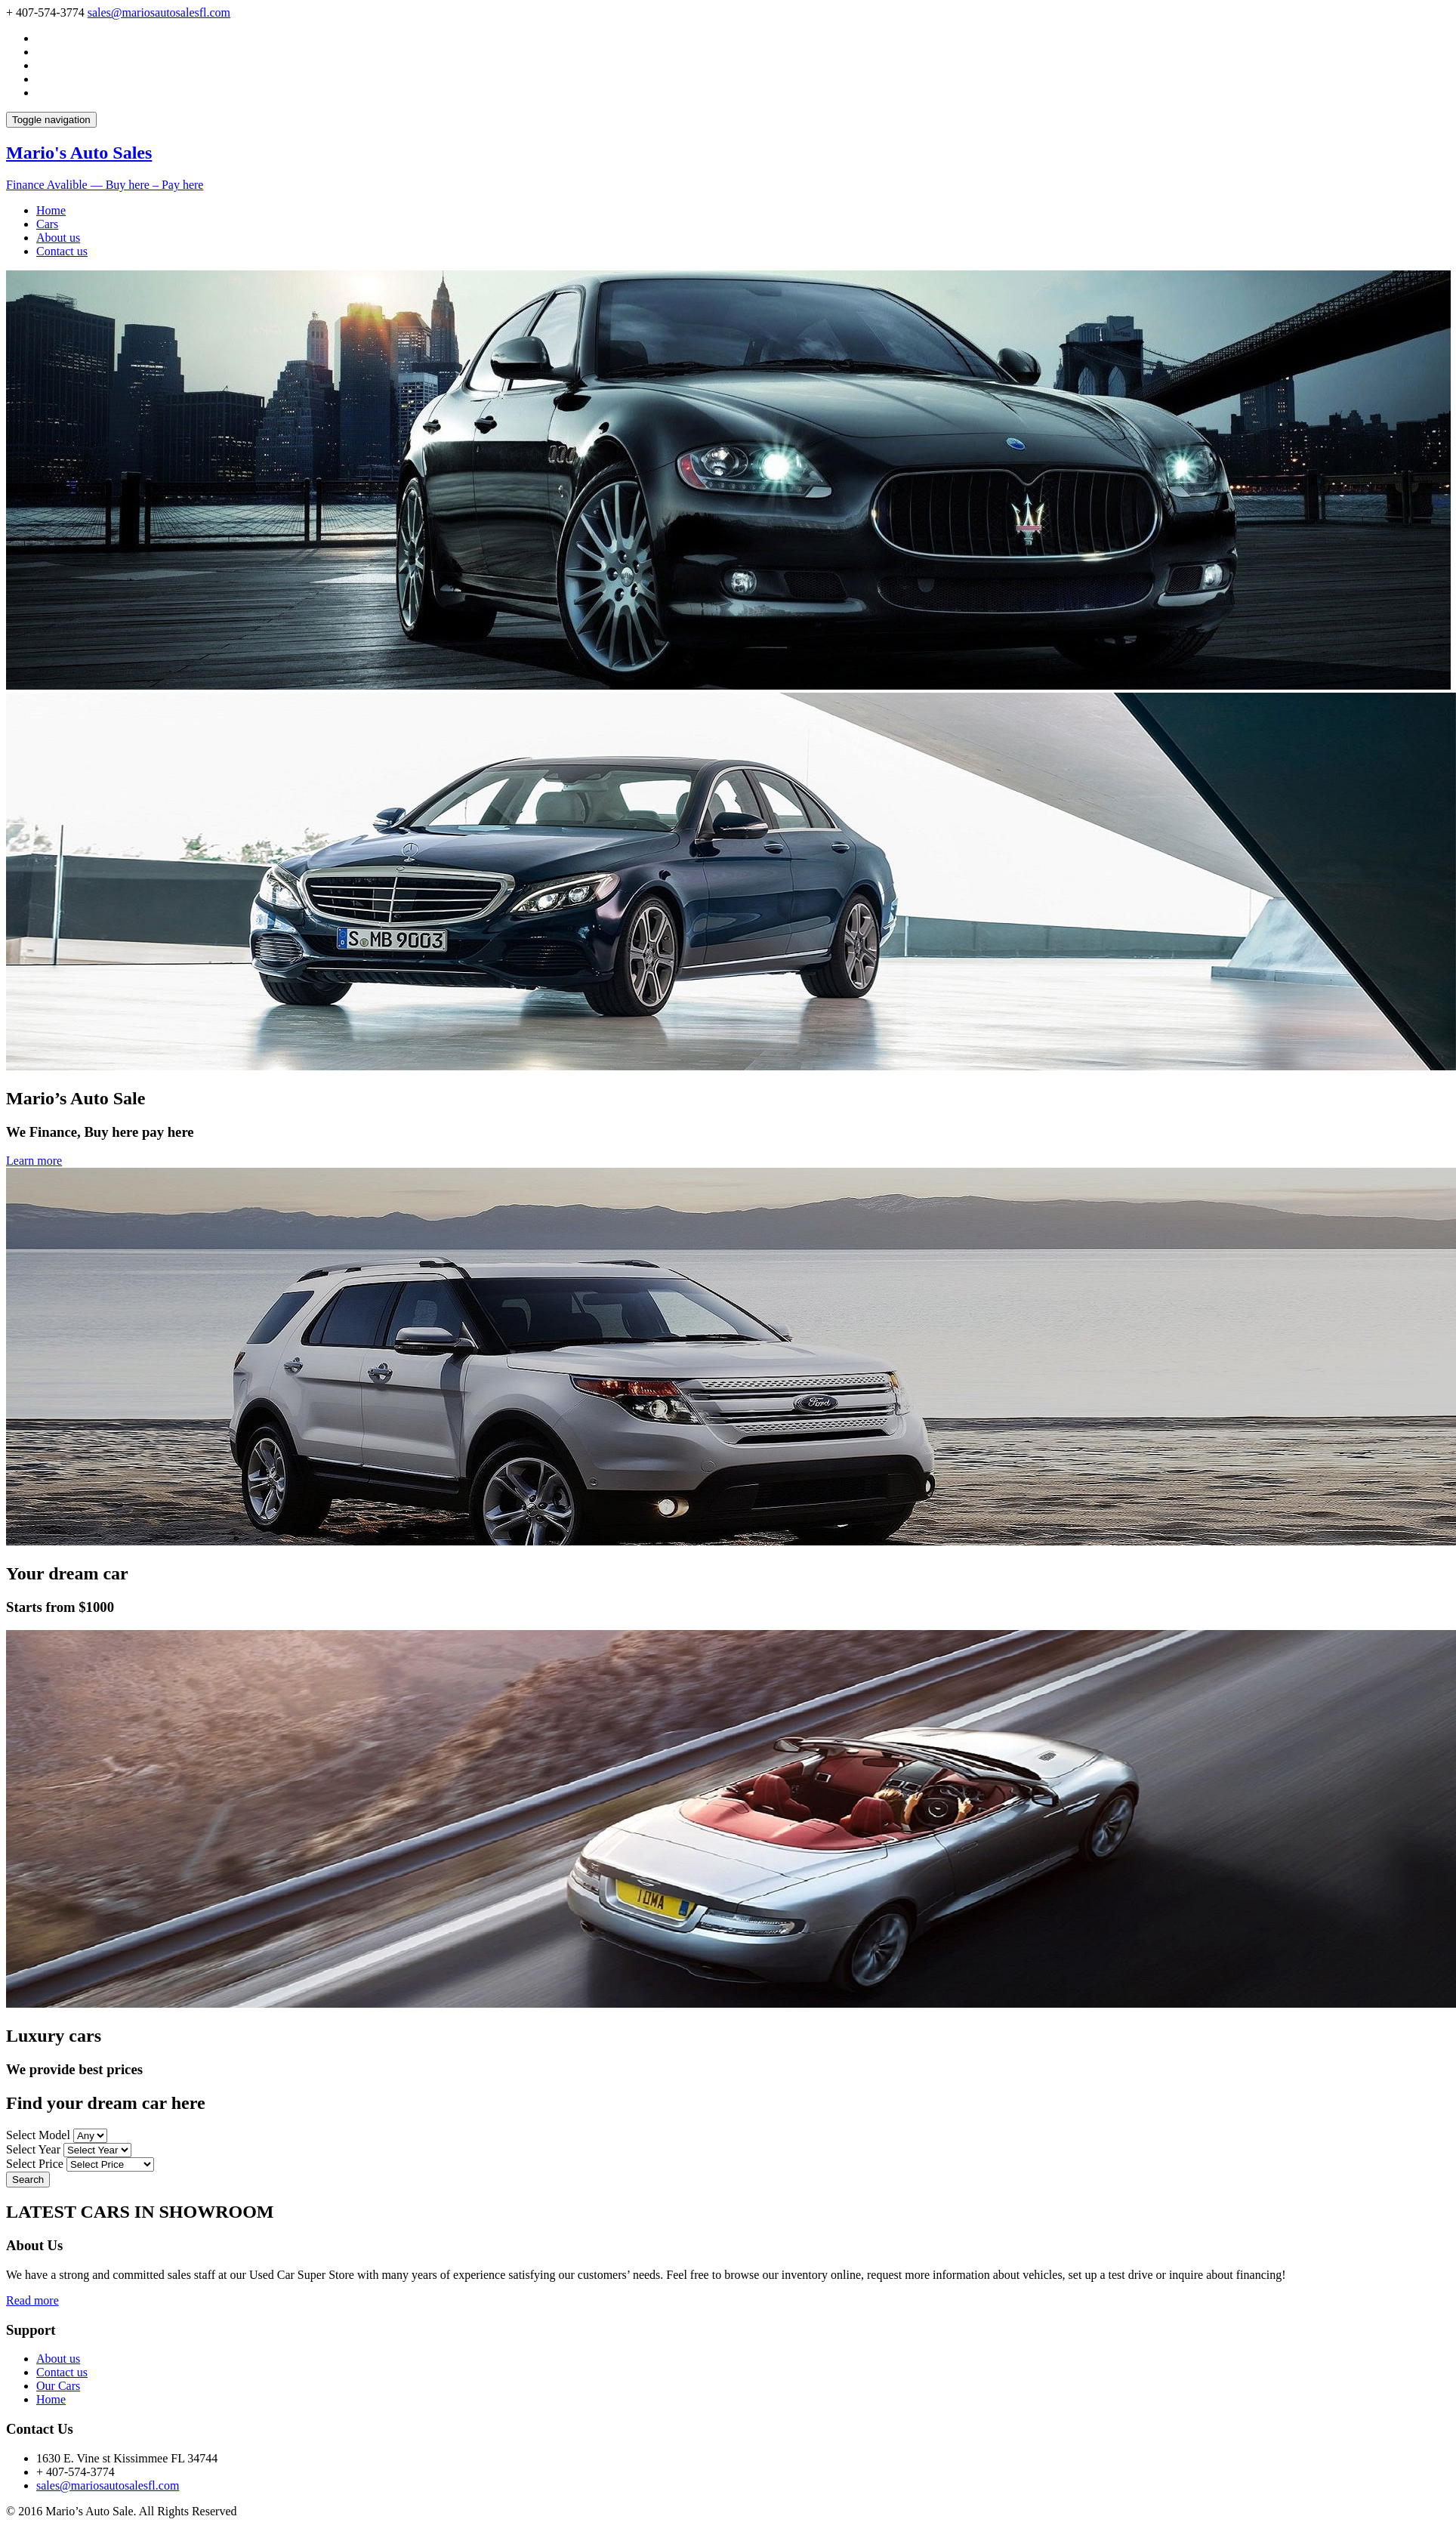 The width and height of the screenshot is (1456, 2544). Describe the element at coordinates (33, 2149) in the screenshot. I see `Select Year` at that location.